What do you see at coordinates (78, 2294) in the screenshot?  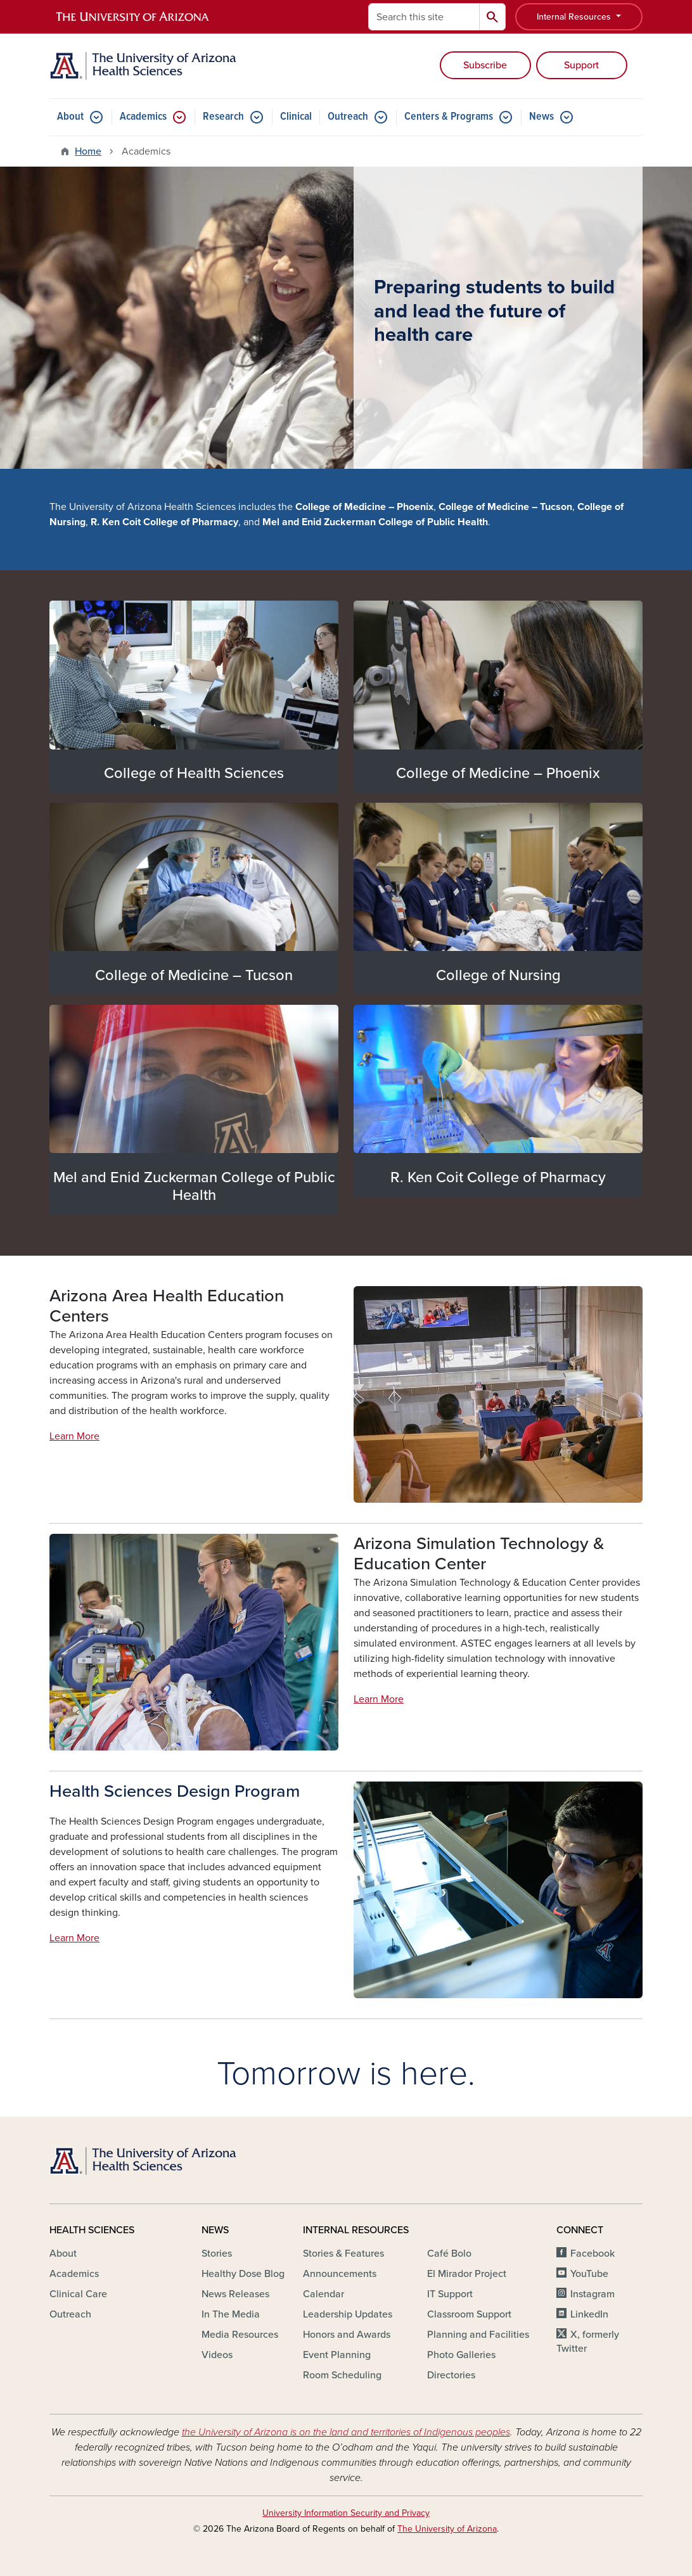 I see `Clinical Care` at bounding box center [78, 2294].